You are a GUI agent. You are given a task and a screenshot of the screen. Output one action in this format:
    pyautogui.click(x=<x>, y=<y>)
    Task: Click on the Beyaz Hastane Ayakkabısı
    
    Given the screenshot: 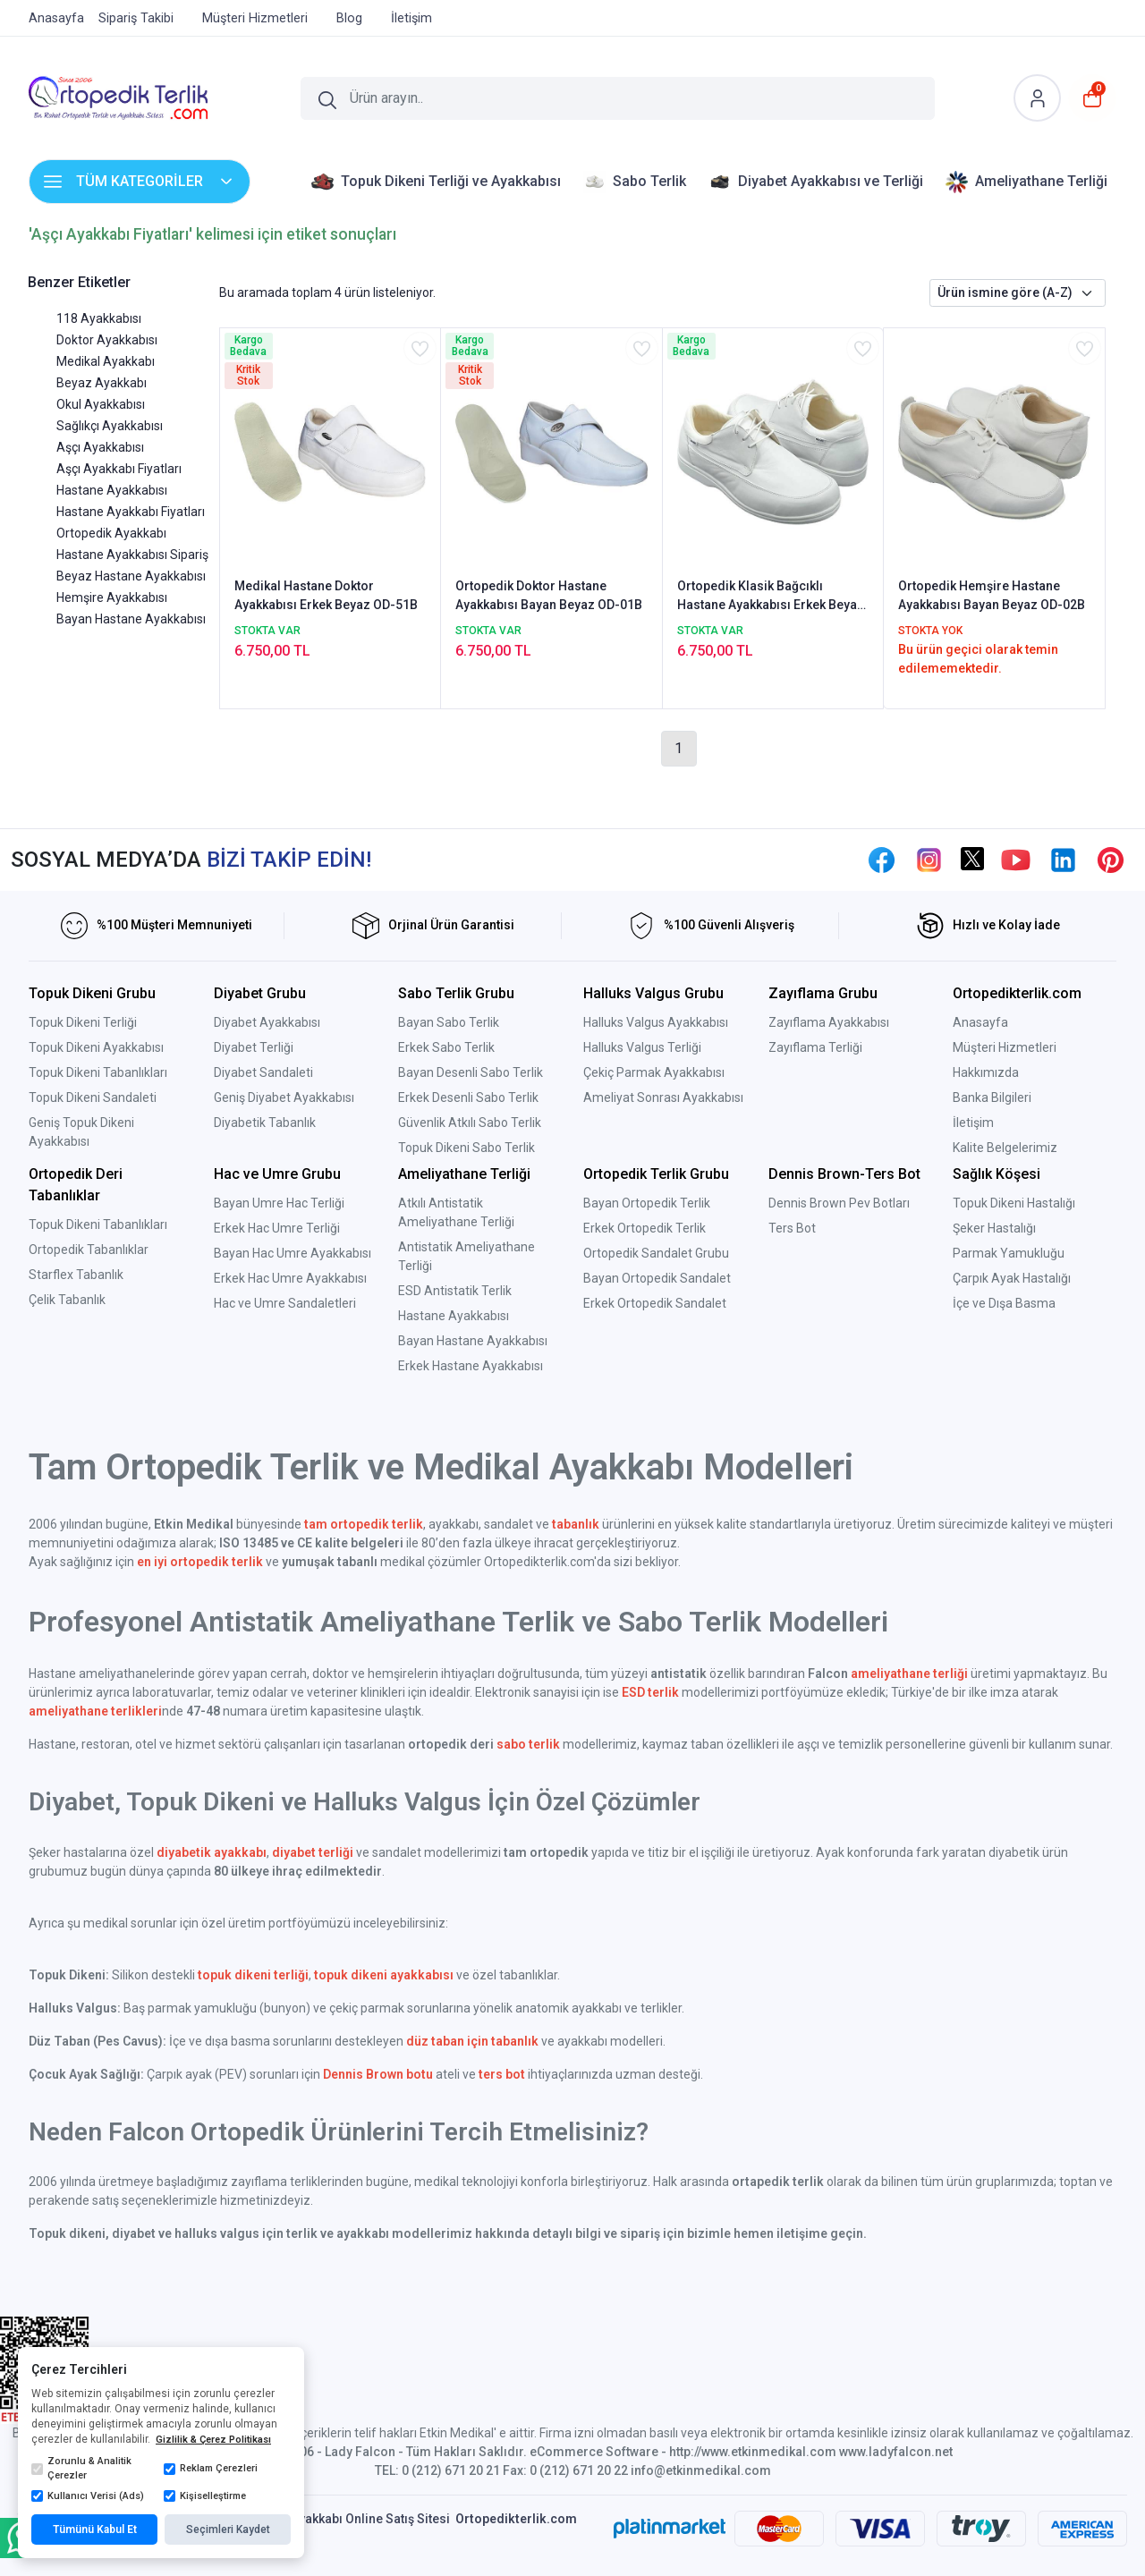 What is the action you would take?
    pyautogui.click(x=131, y=576)
    